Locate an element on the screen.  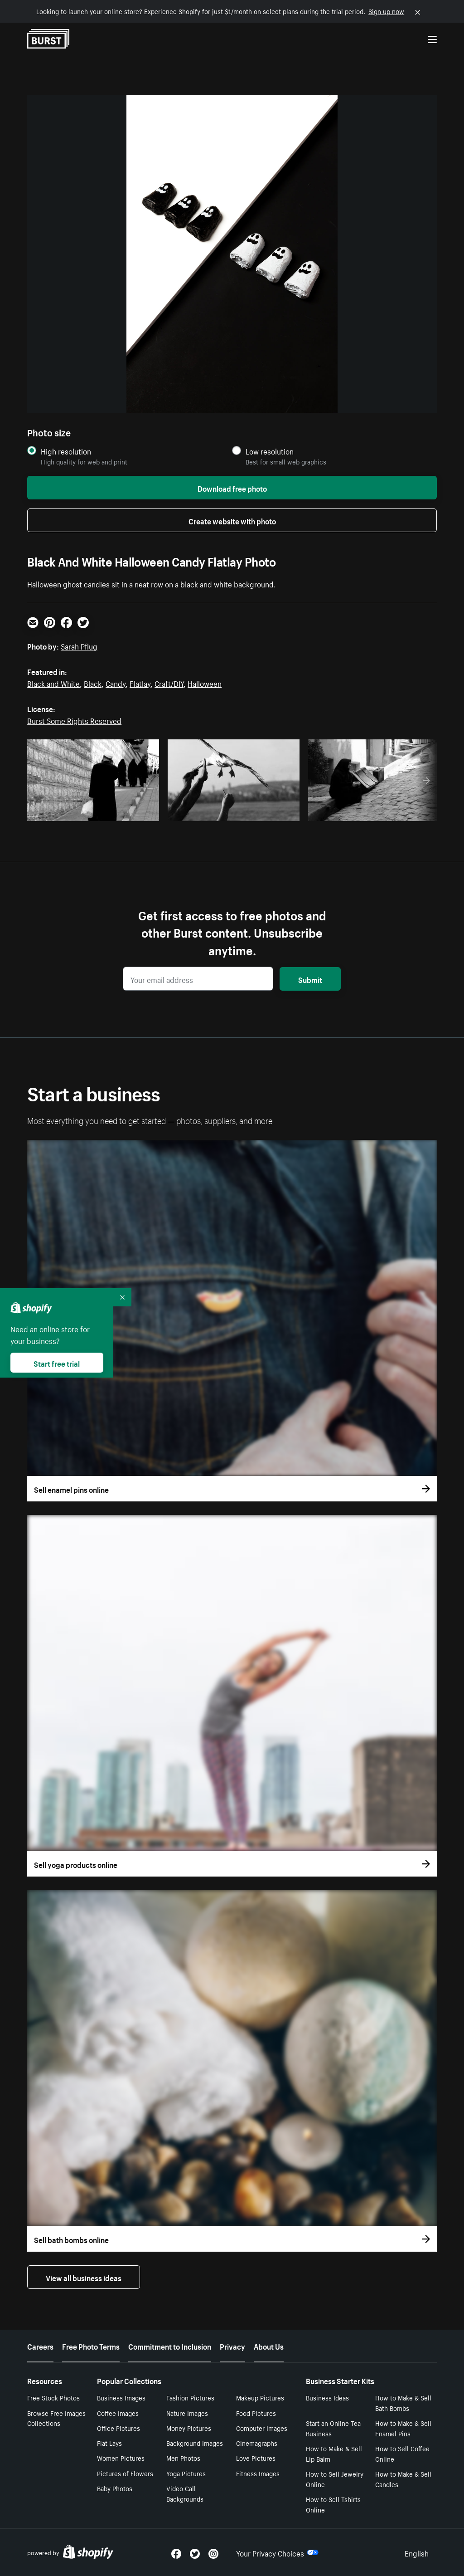
Submit is located at coordinates (310, 979).